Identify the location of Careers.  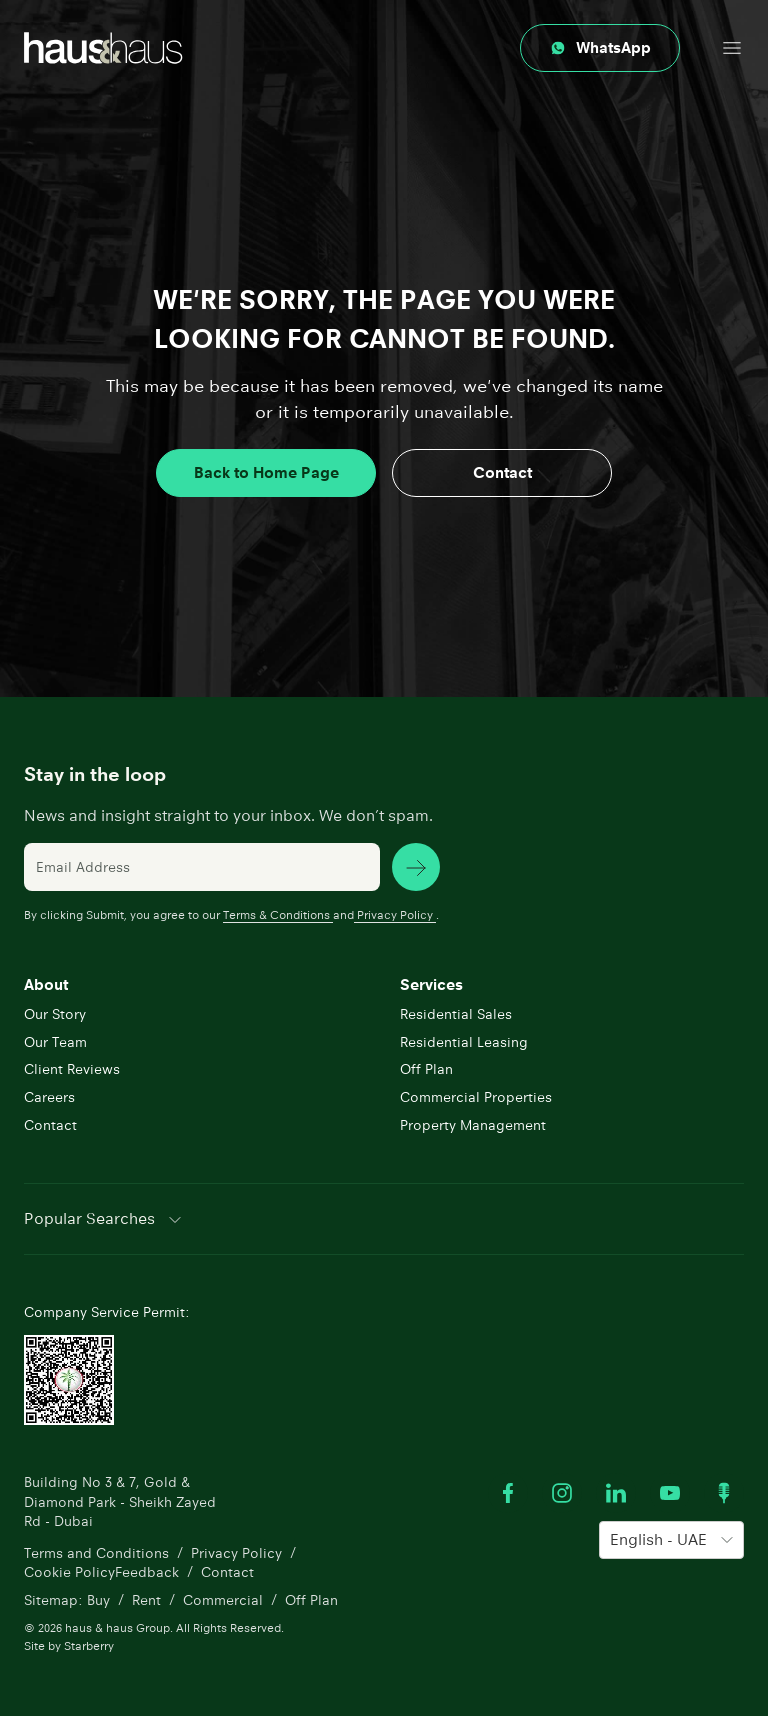
(49, 1097).